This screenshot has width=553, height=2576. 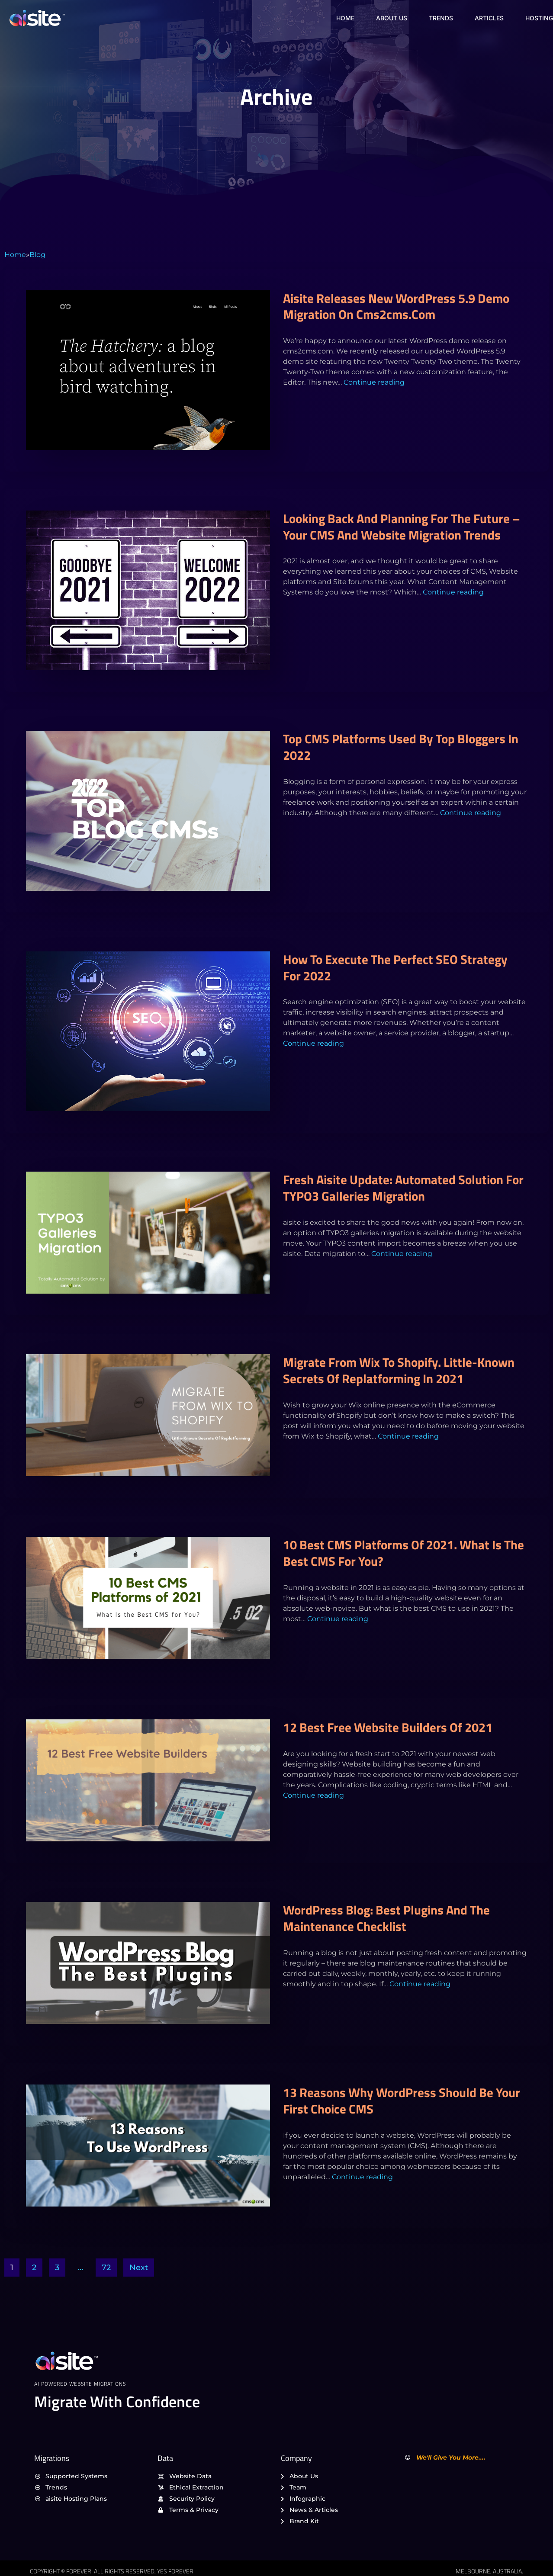 I want to click on 10 Best CMS Platforms of 2021. What Is the Best CMS for You?, so click(x=403, y=1553).